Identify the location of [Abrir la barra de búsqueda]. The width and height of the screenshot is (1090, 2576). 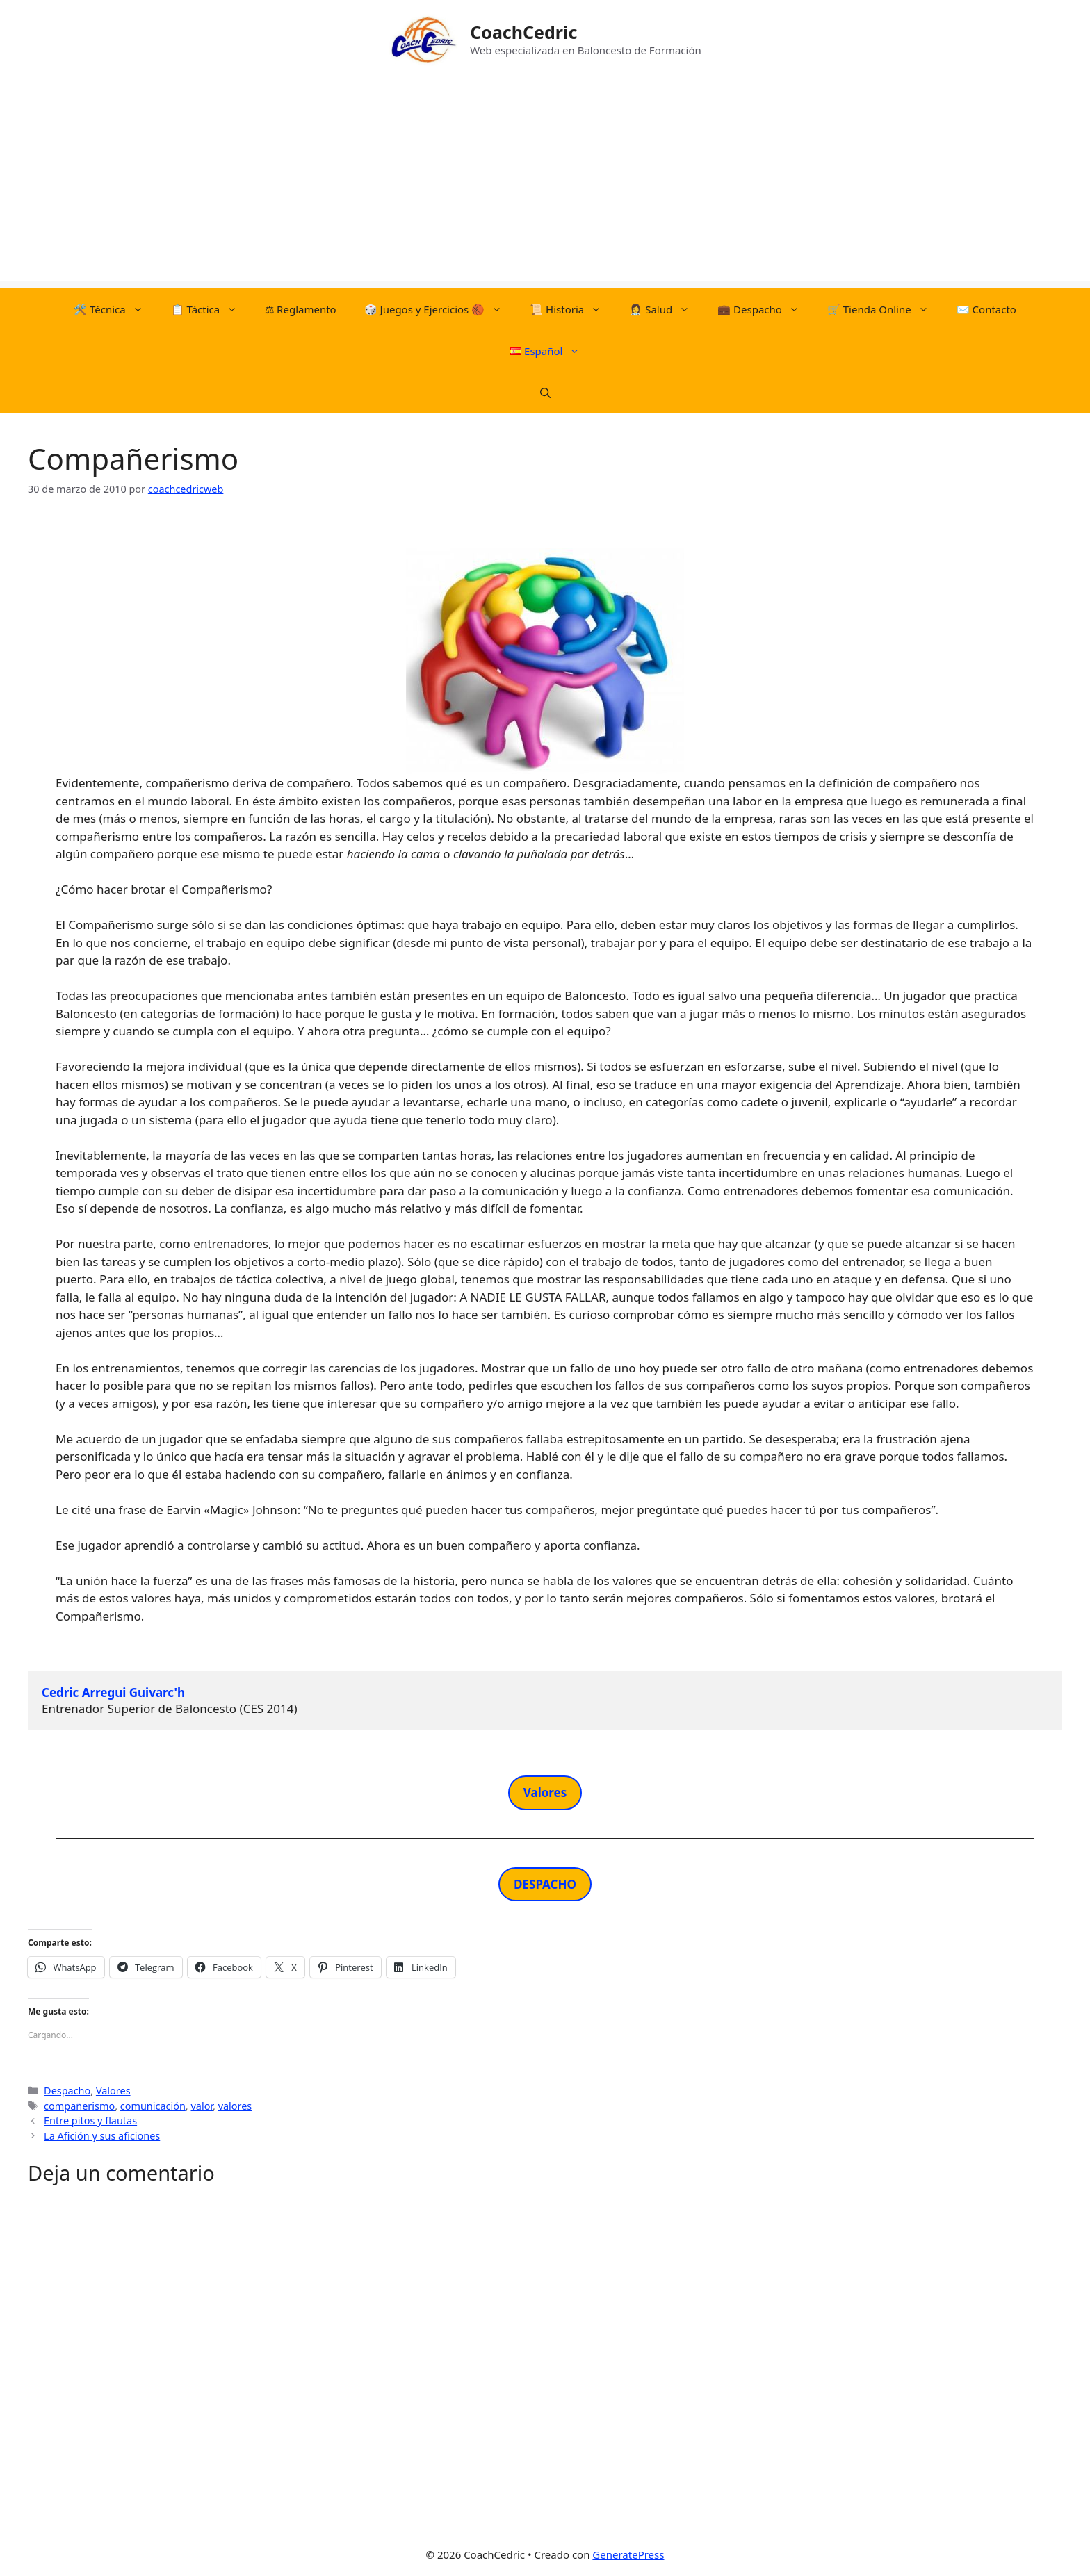
(545, 392).